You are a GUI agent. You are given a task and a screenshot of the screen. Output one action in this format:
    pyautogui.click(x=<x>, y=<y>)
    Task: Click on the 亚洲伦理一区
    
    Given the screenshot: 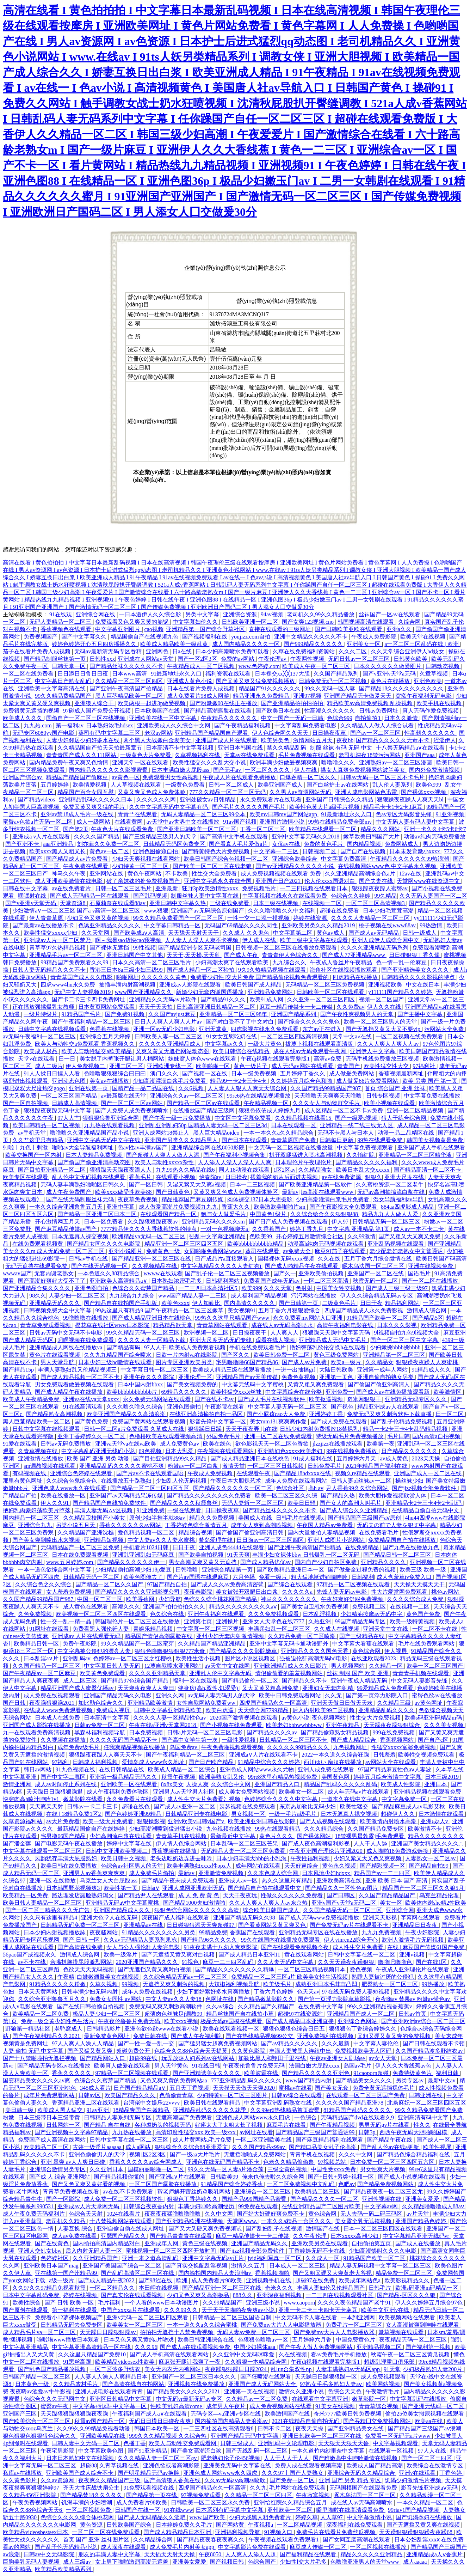 What is the action you would take?
    pyautogui.click(x=196, y=1377)
    